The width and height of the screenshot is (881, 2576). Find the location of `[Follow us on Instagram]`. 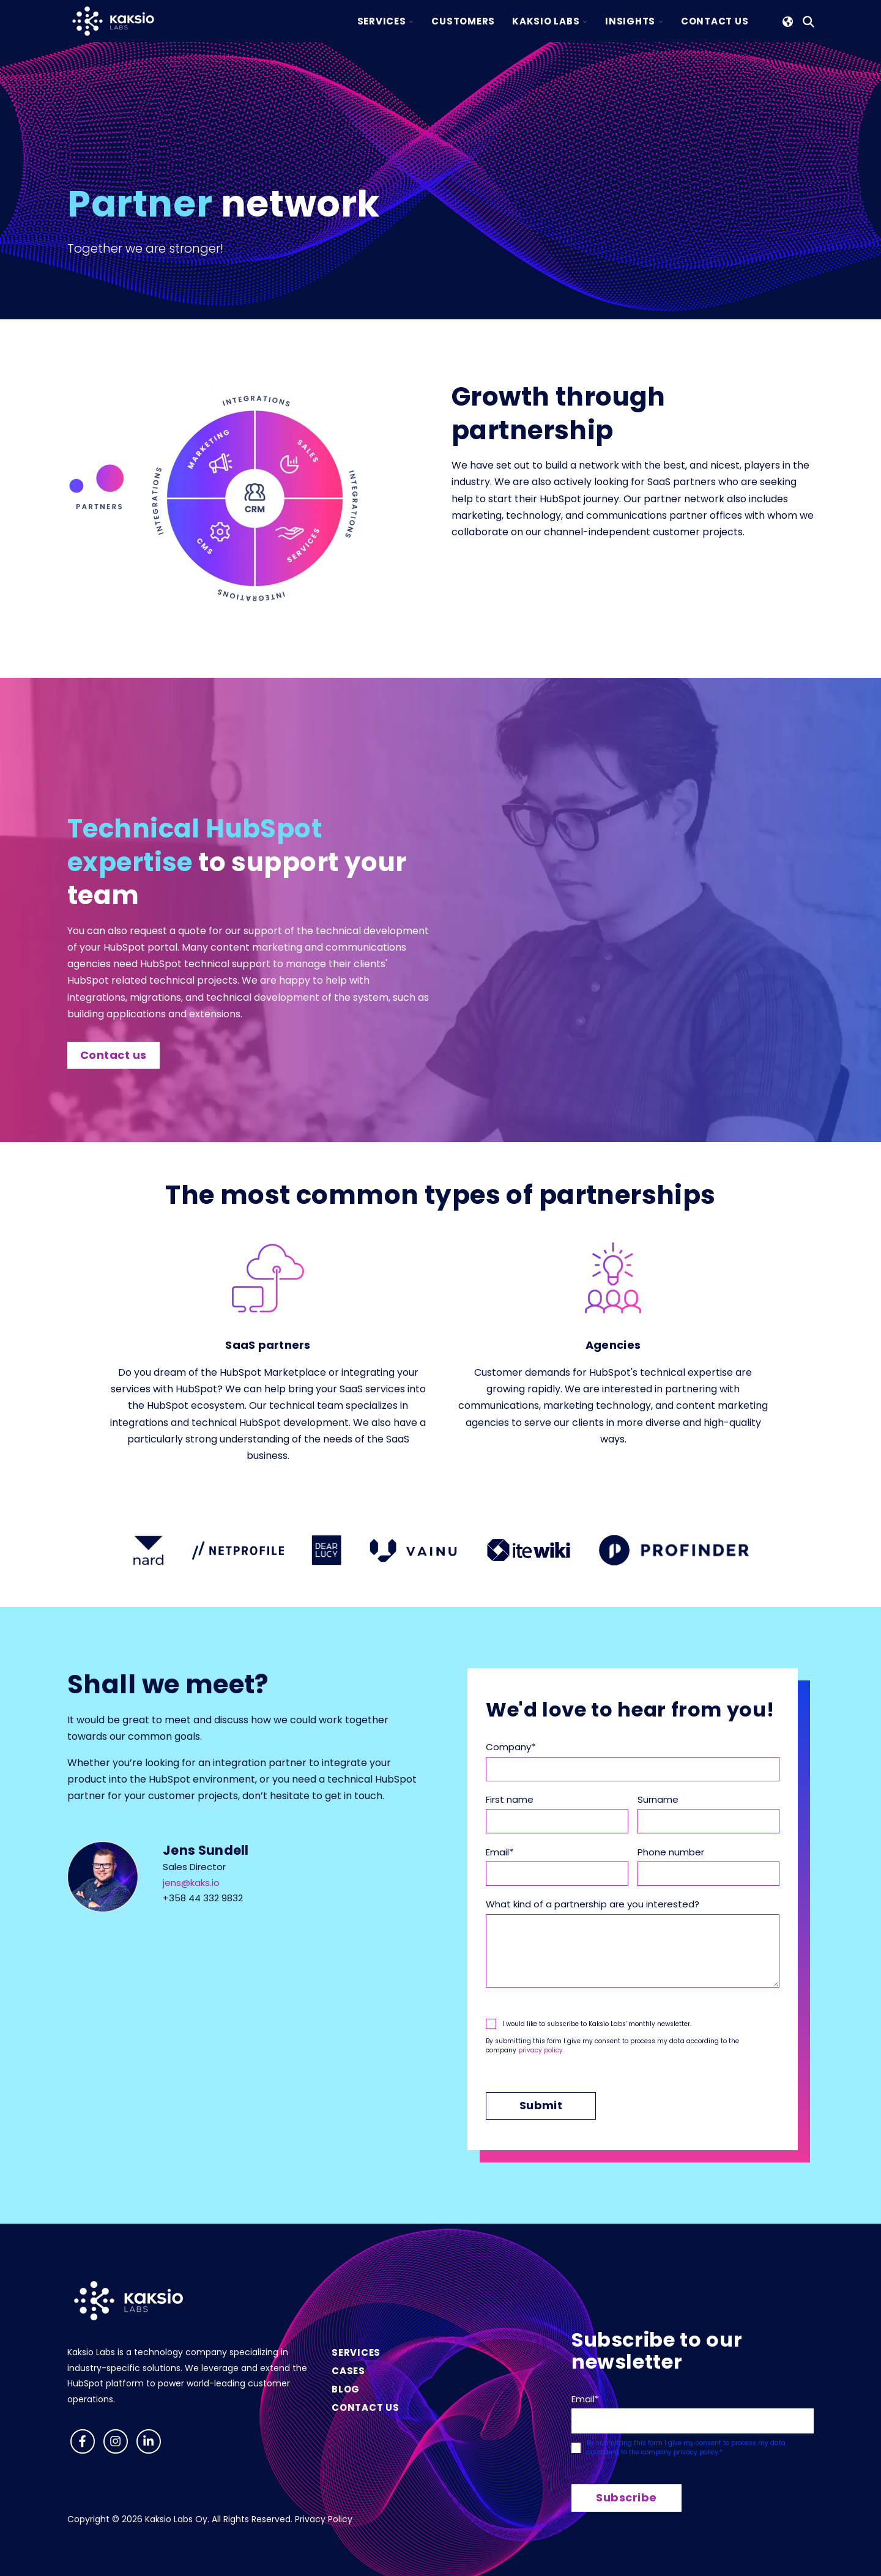

[Follow us on Instagram] is located at coordinates (115, 2441).